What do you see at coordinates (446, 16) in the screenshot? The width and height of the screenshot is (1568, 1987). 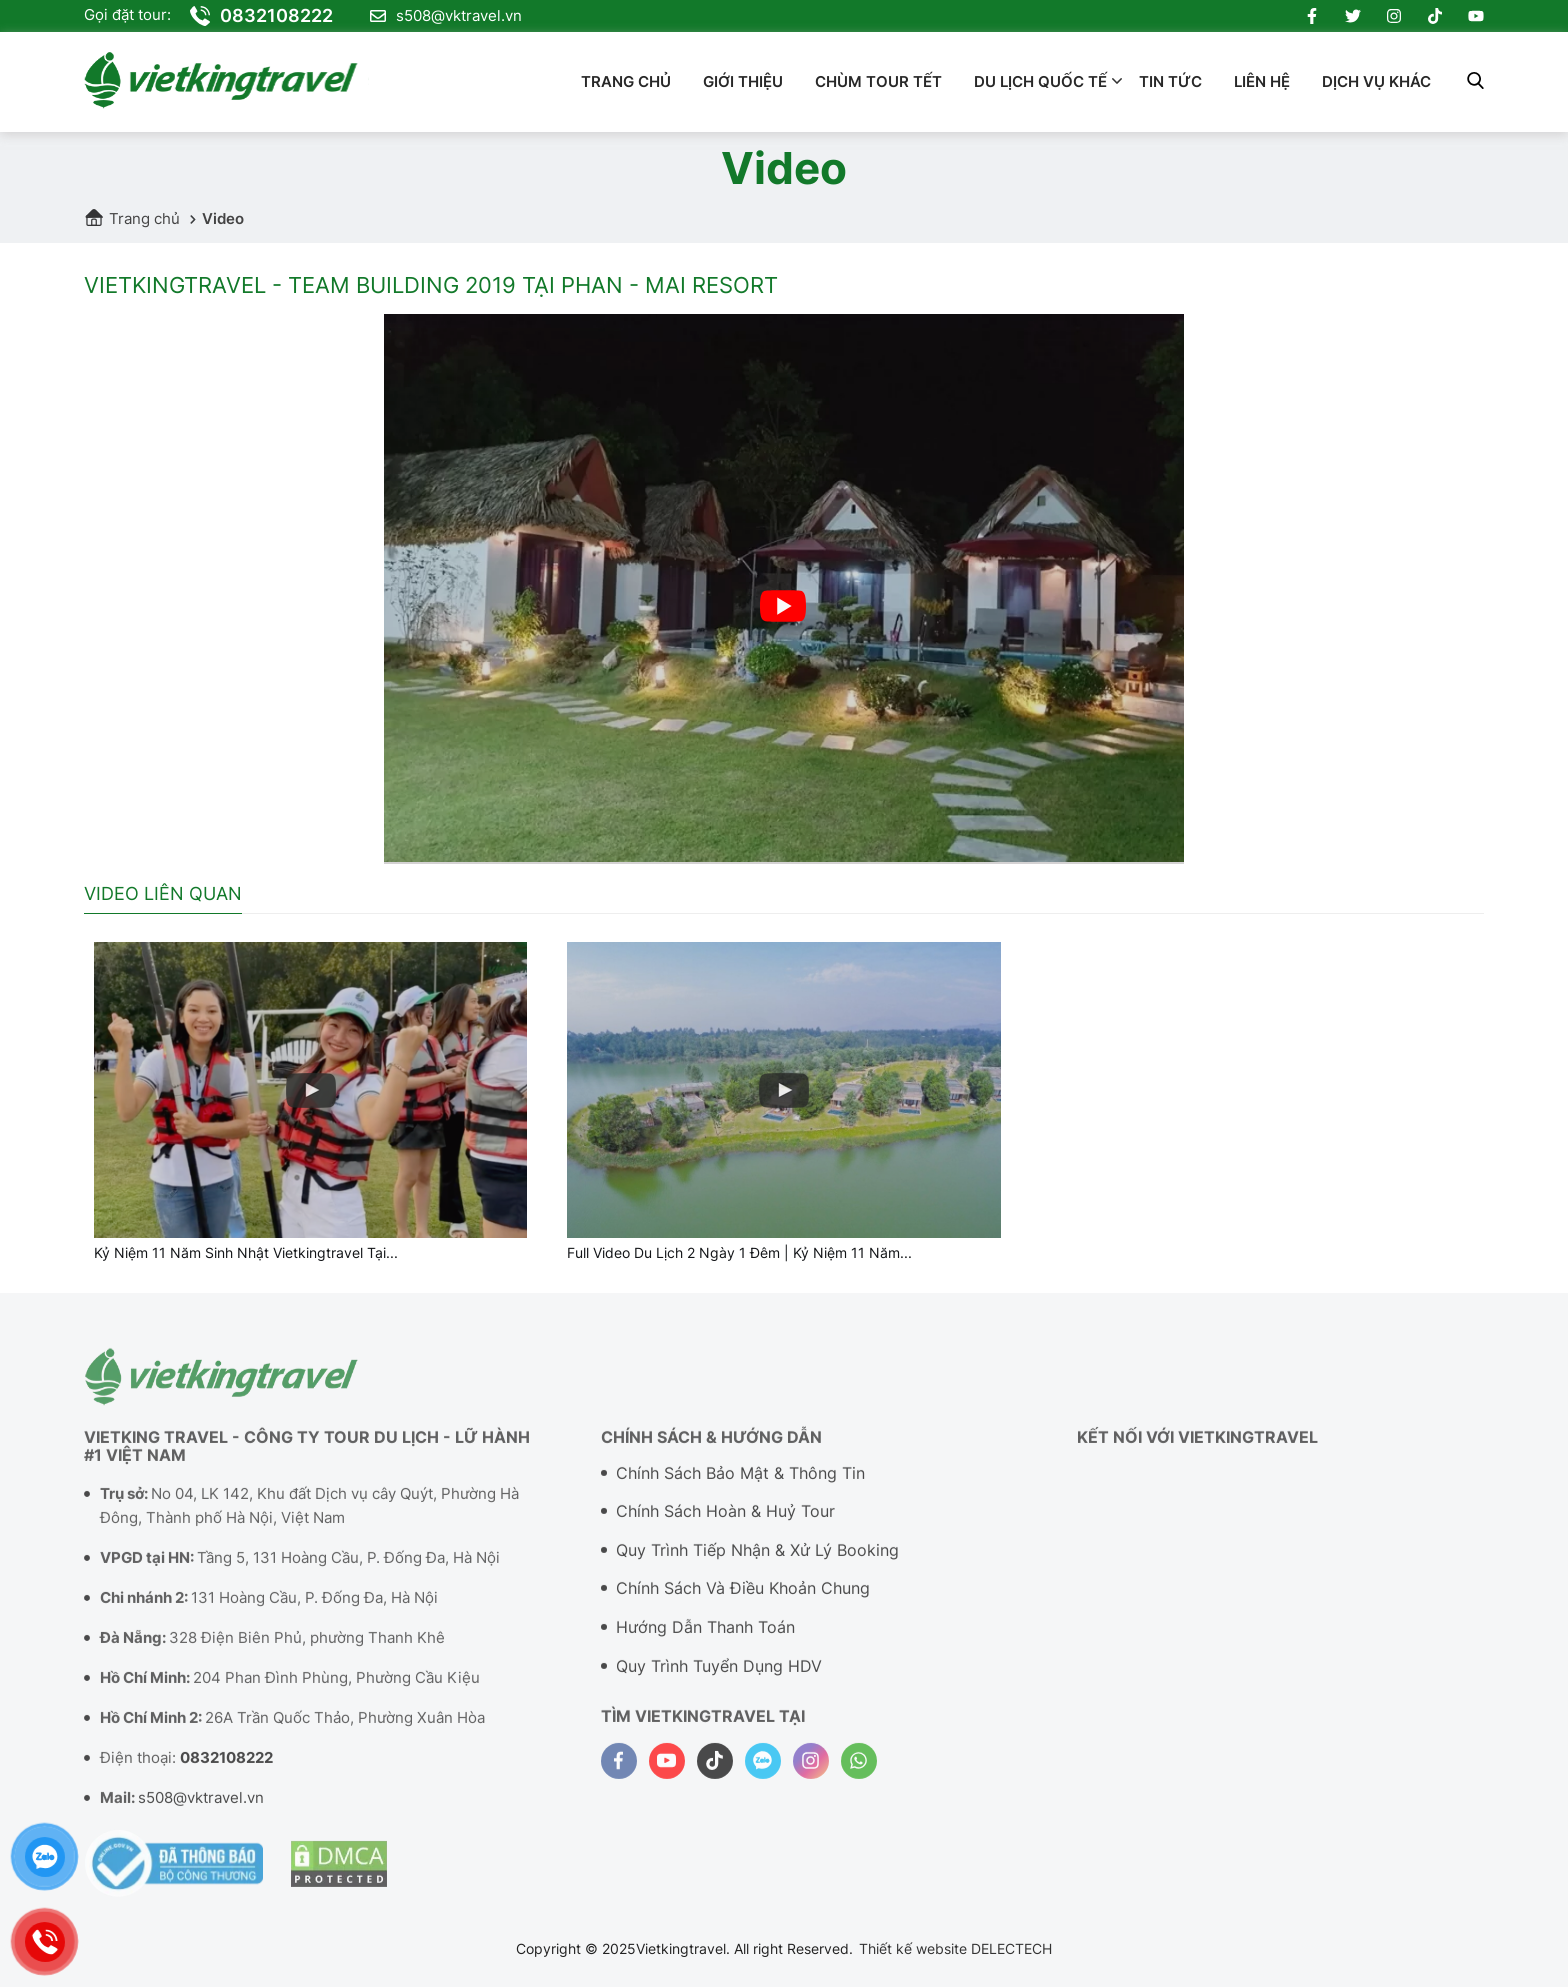 I see `s508@vktravel.vn` at bounding box center [446, 16].